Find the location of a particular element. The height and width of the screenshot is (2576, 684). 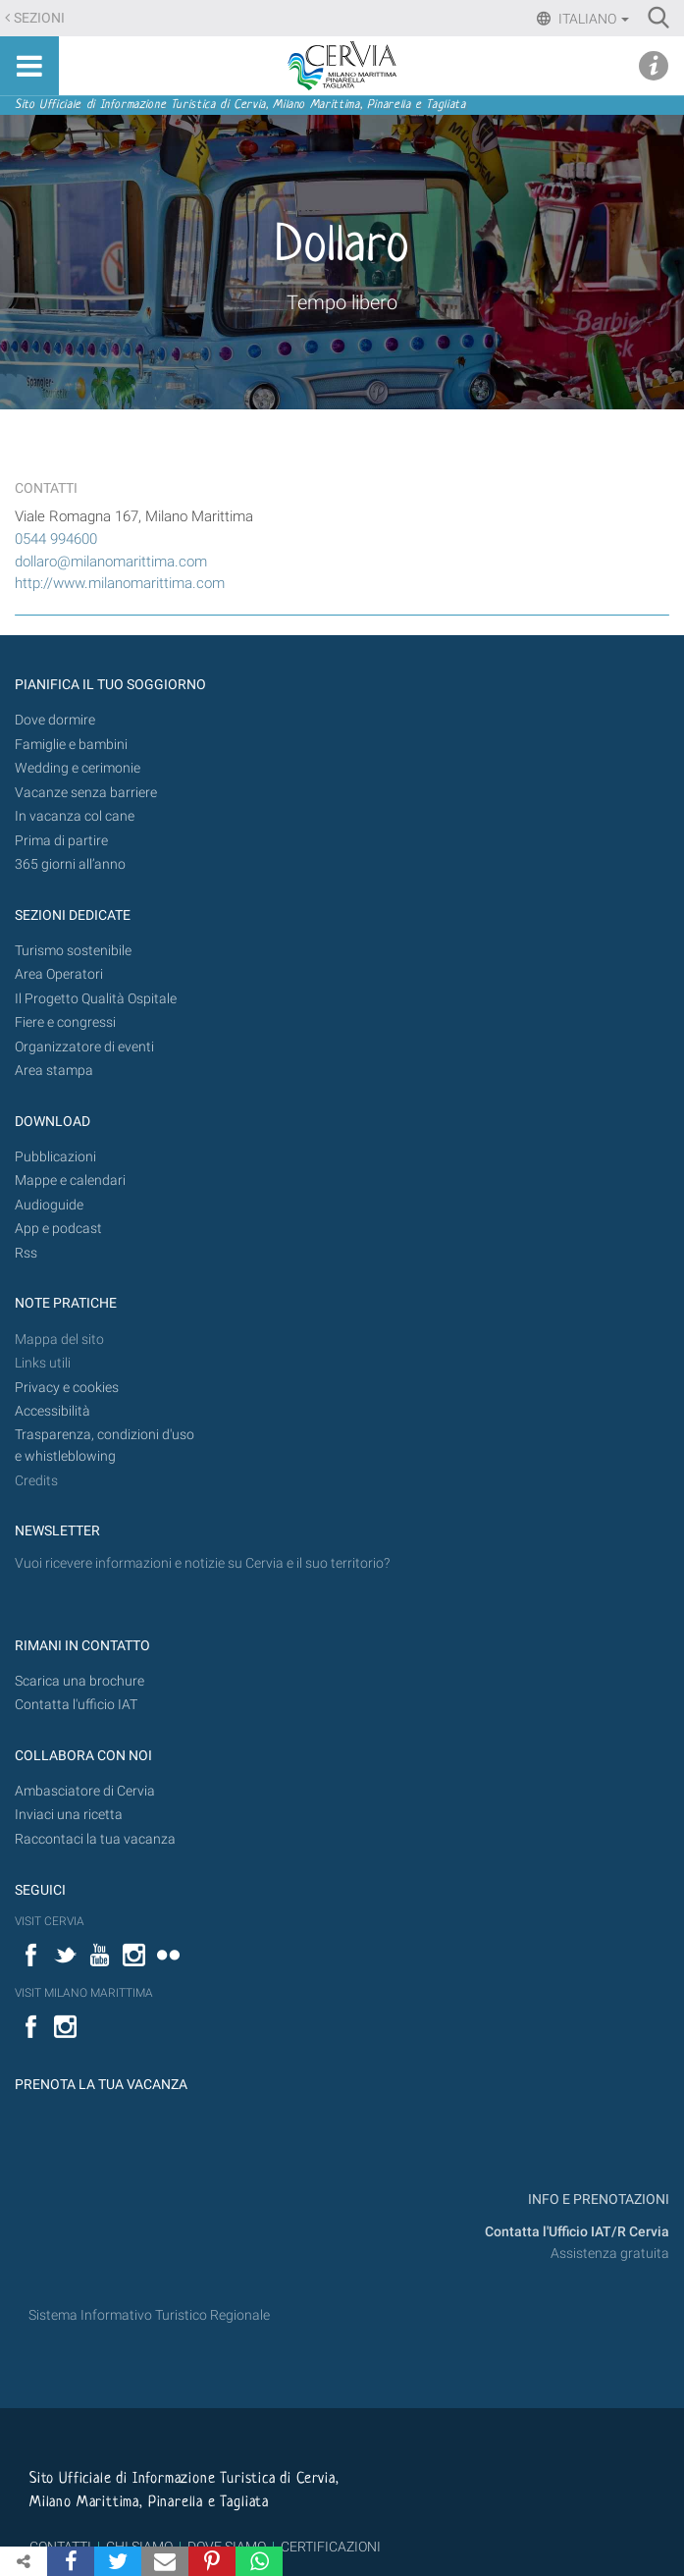

Area Operatori is located at coordinates (59, 974).